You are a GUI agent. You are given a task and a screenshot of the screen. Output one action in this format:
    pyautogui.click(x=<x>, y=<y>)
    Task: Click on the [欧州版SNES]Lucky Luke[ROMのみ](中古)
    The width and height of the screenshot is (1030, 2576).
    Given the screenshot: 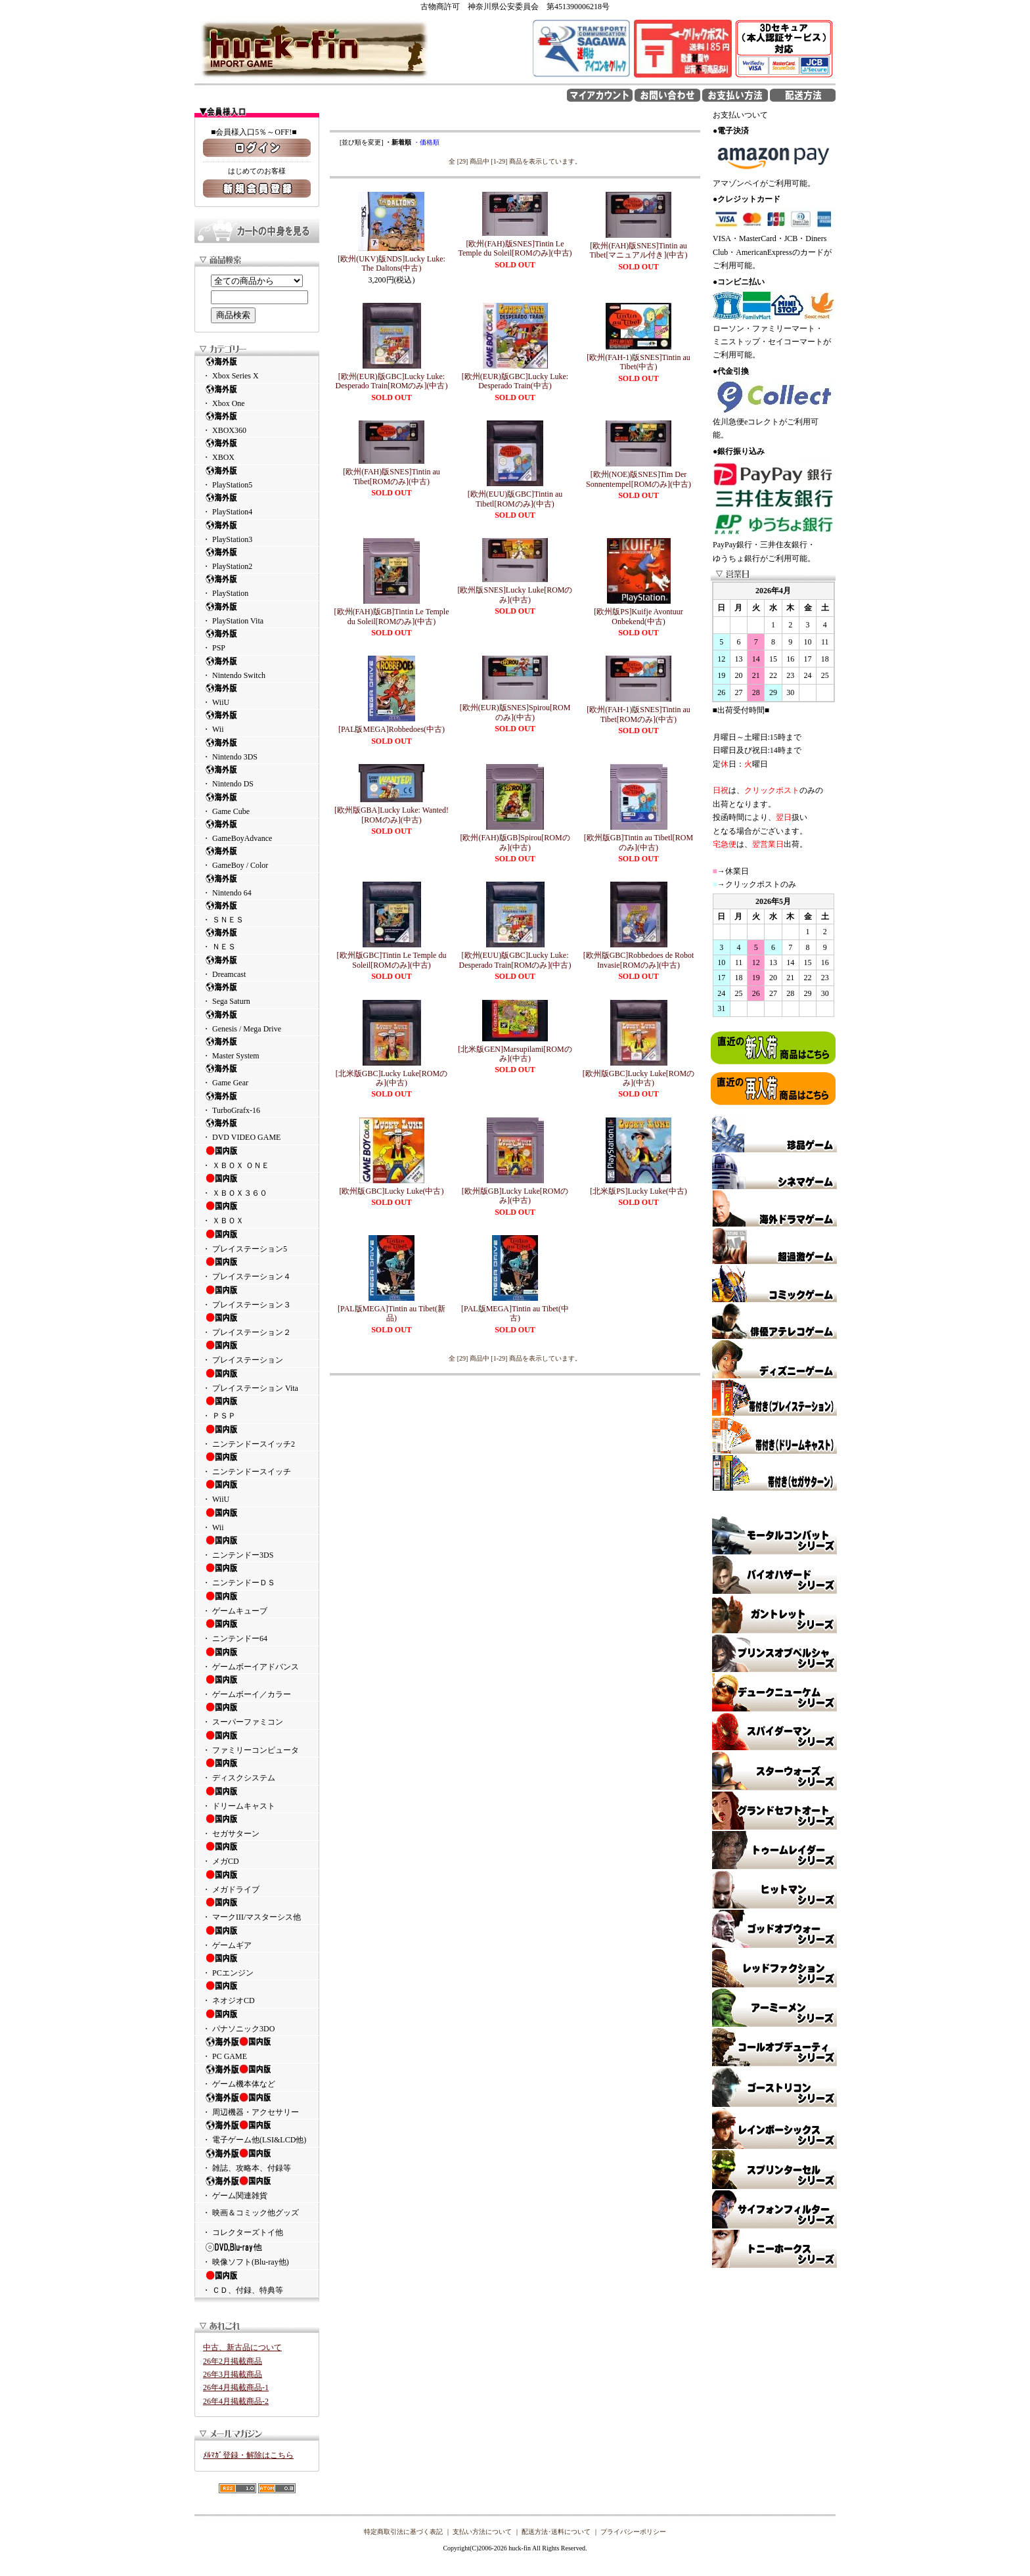 What is the action you would take?
    pyautogui.click(x=515, y=594)
    